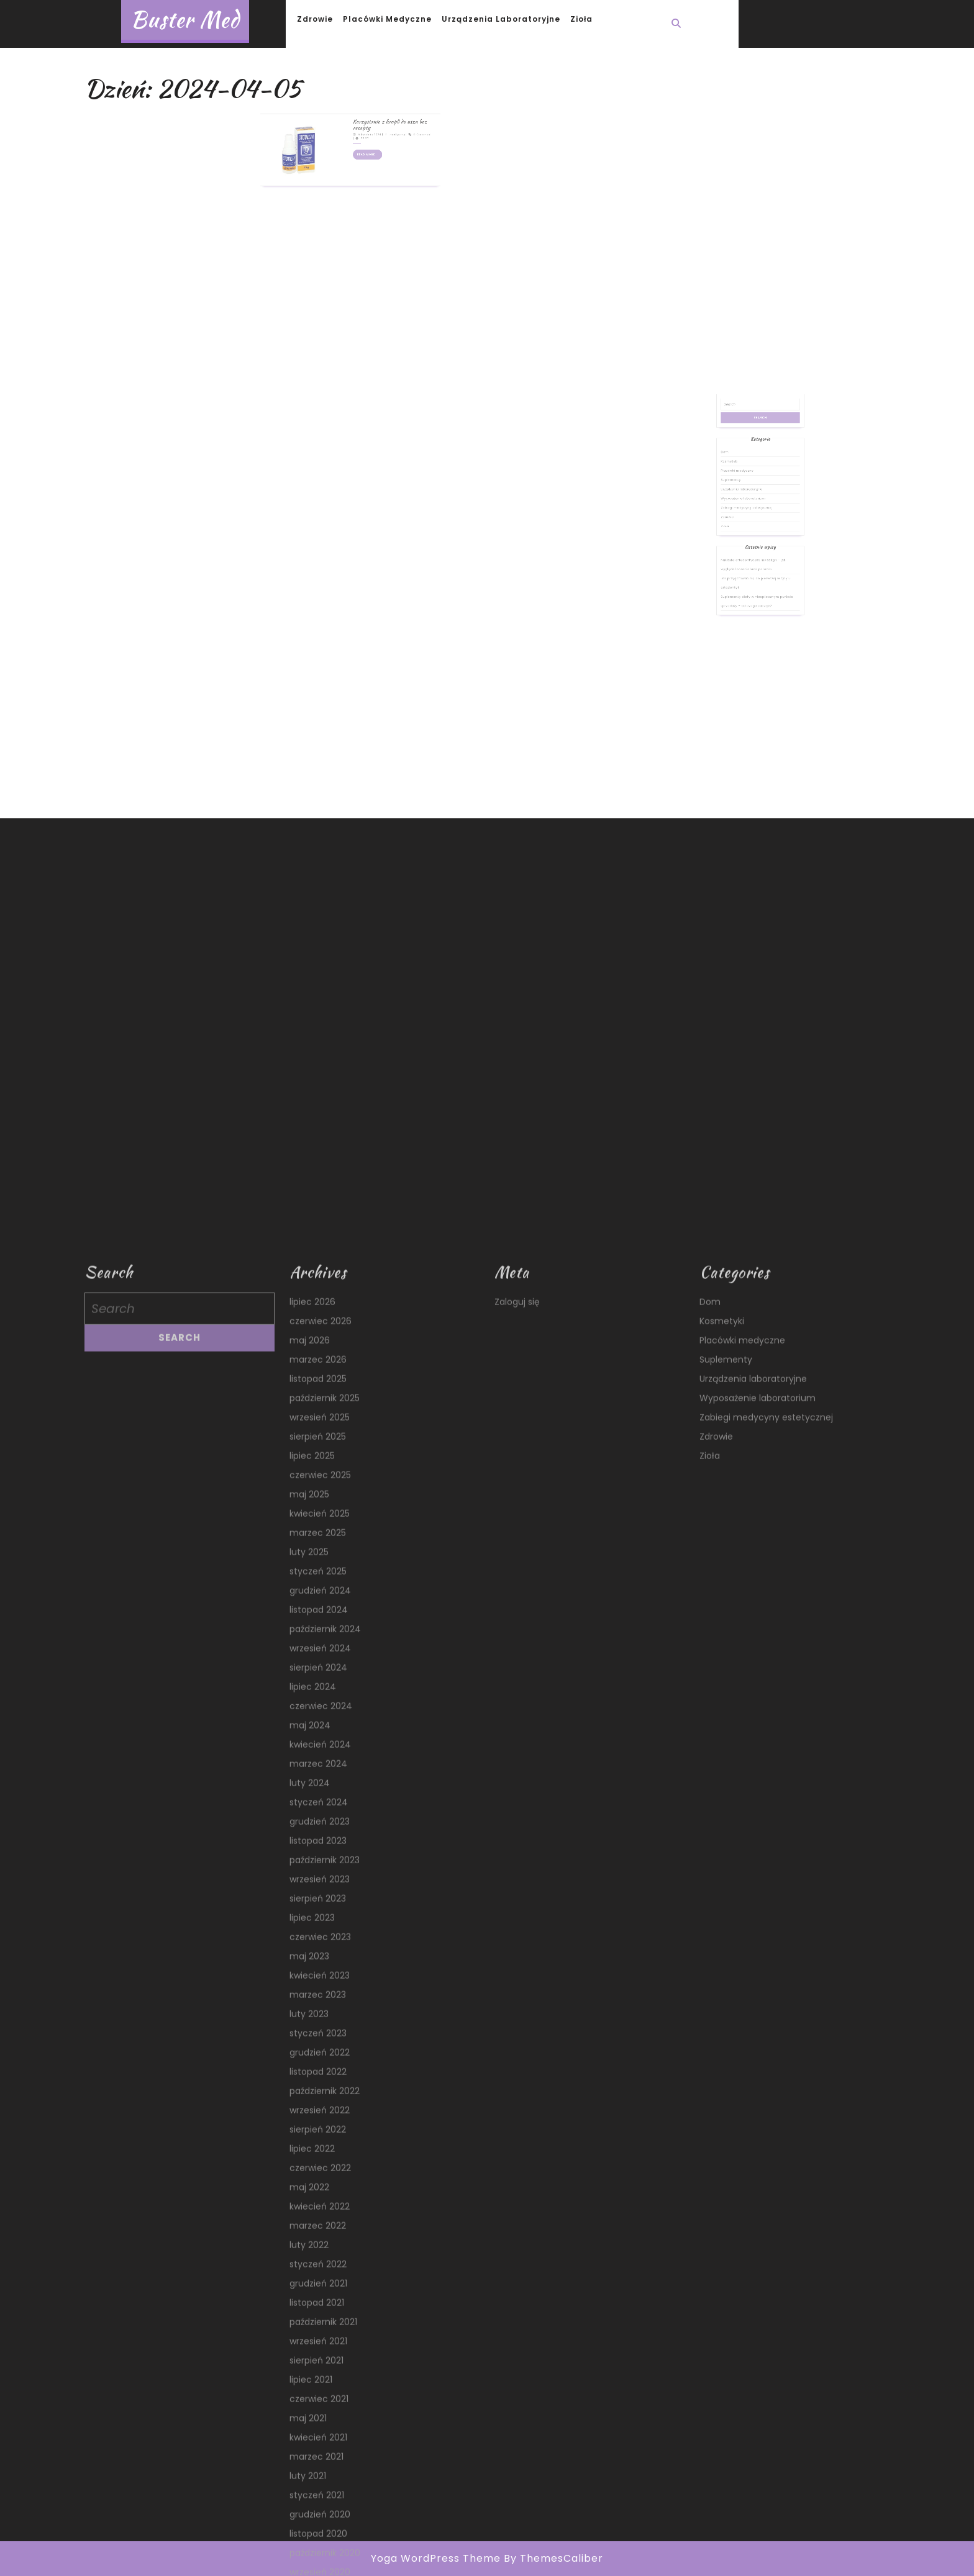  I want to click on luty 2025, so click(309, 2295).